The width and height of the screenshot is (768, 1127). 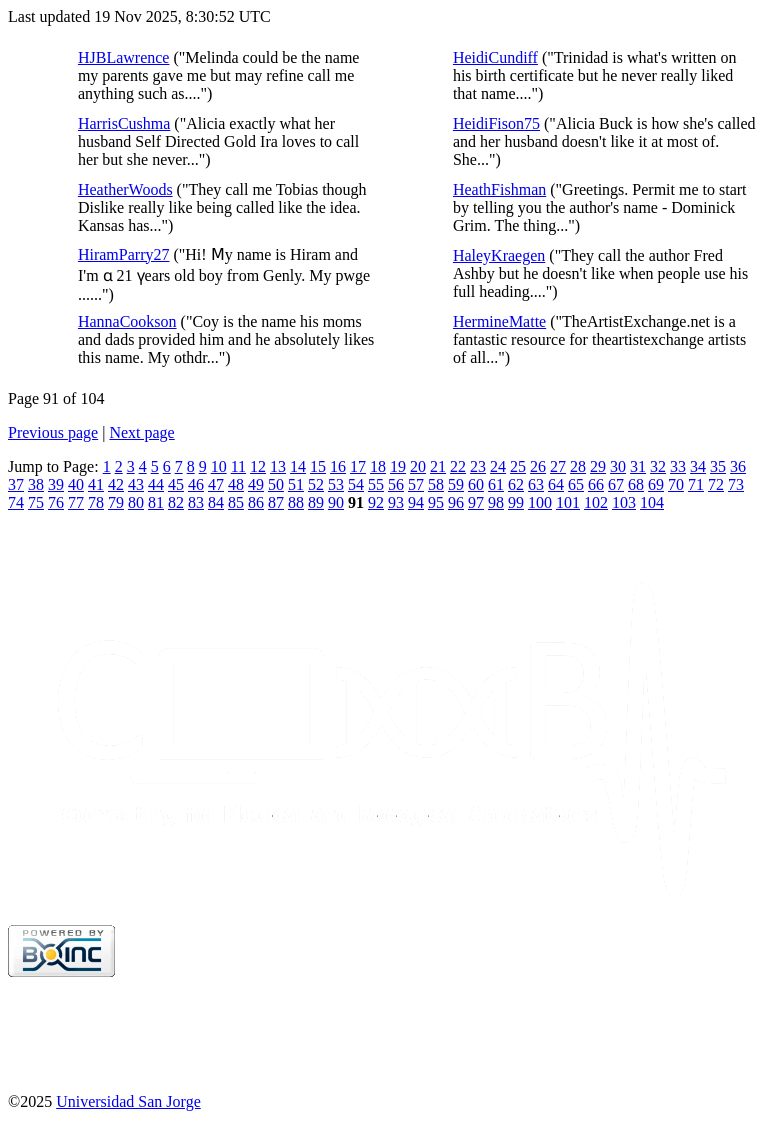 I want to click on 78, so click(x=96, y=502).